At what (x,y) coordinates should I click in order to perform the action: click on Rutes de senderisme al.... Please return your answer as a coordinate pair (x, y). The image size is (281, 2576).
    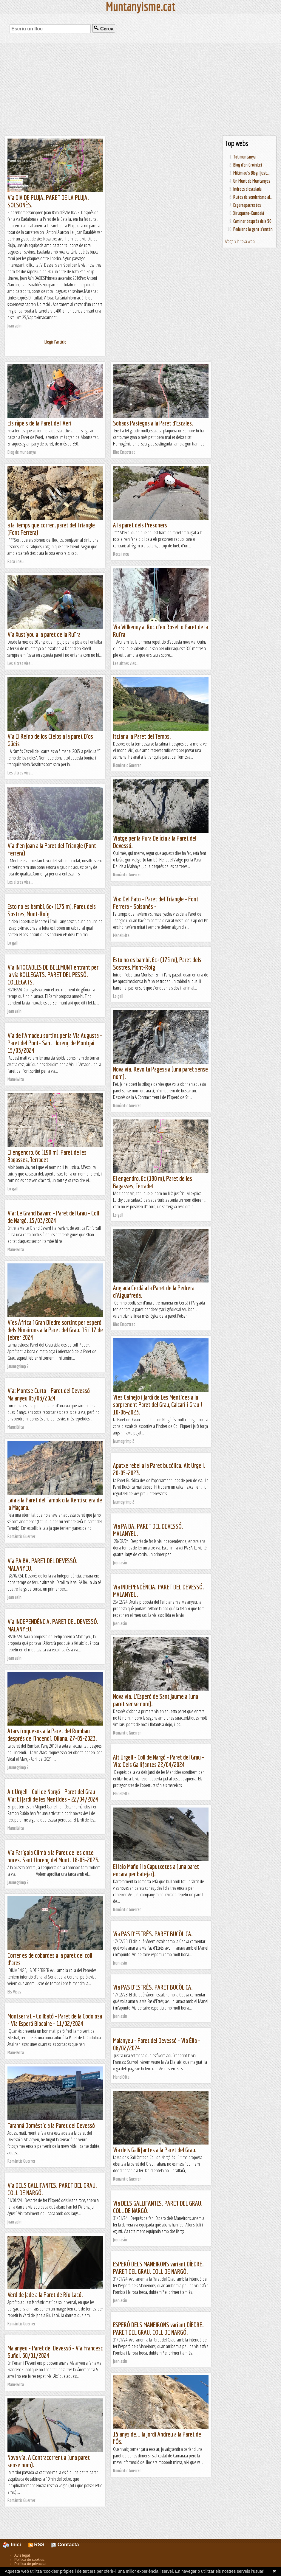
    Looking at the image, I should click on (253, 197).